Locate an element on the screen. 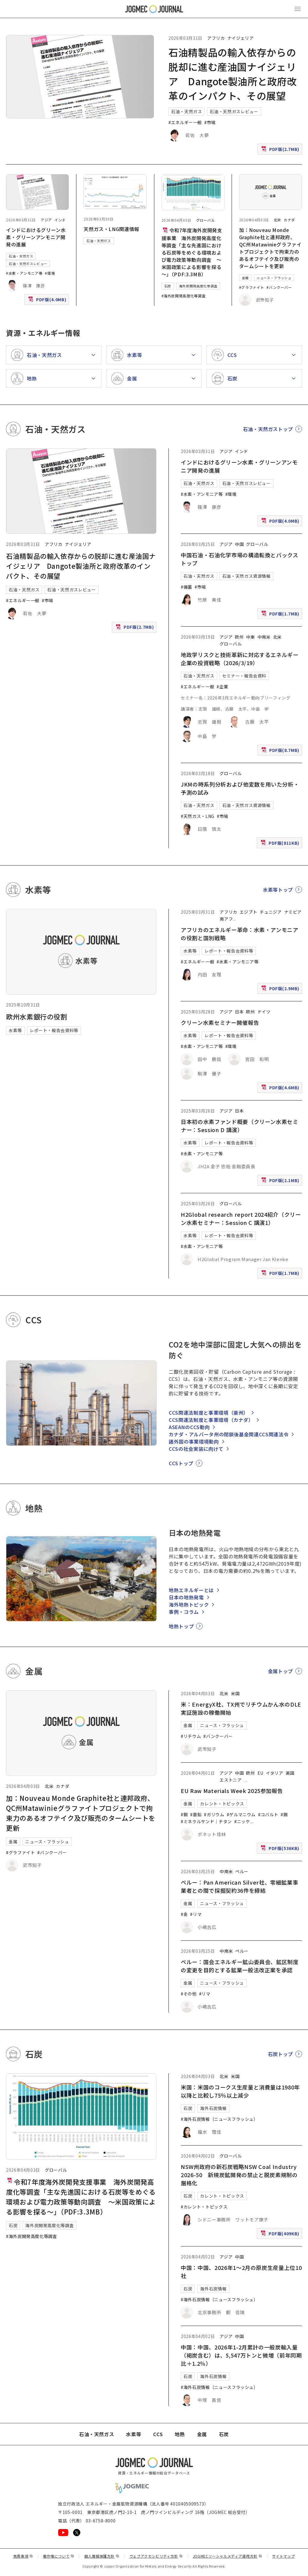 The height and width of the screenshot is (2576, 308). 石油精製品の輸入依存からの脱却に進む産油国ナイジェリア Dangote製油所と政府改革のインパクト、その展望 is located at coordinates (81, 566).